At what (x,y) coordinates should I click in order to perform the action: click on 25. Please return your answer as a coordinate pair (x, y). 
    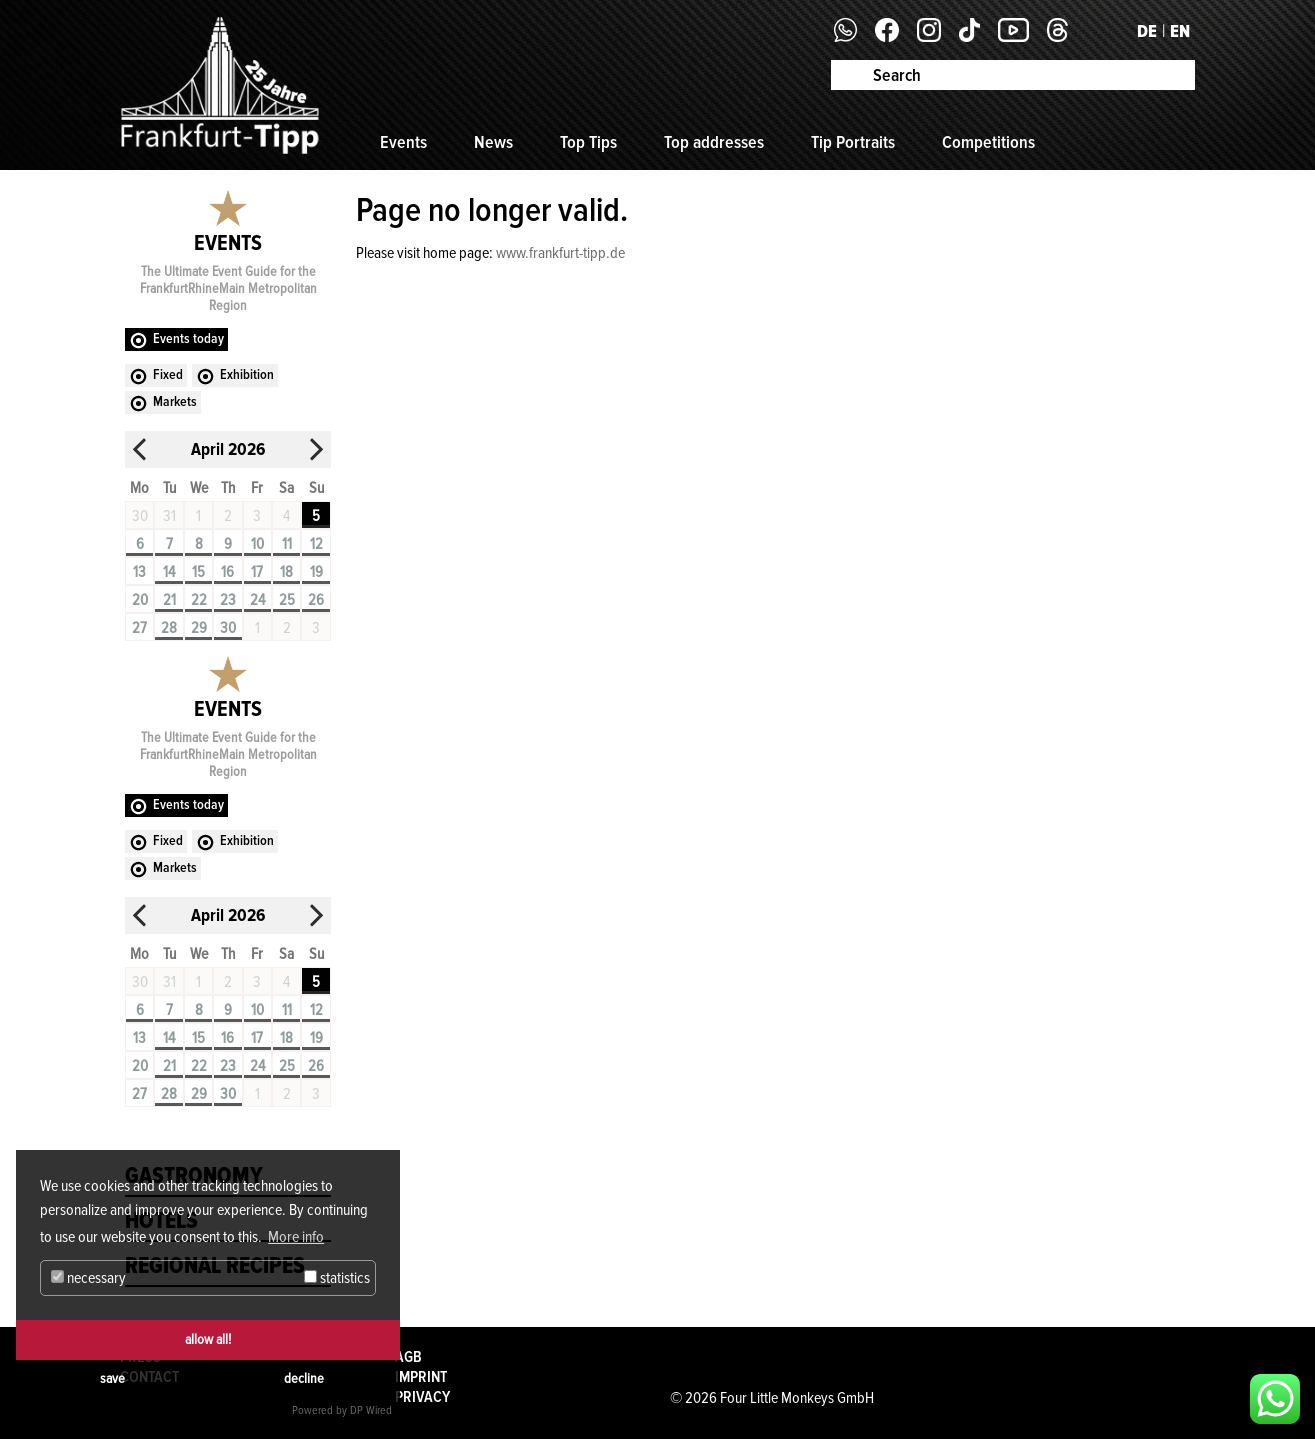
    Looking at the image, I should click on (287, 600).